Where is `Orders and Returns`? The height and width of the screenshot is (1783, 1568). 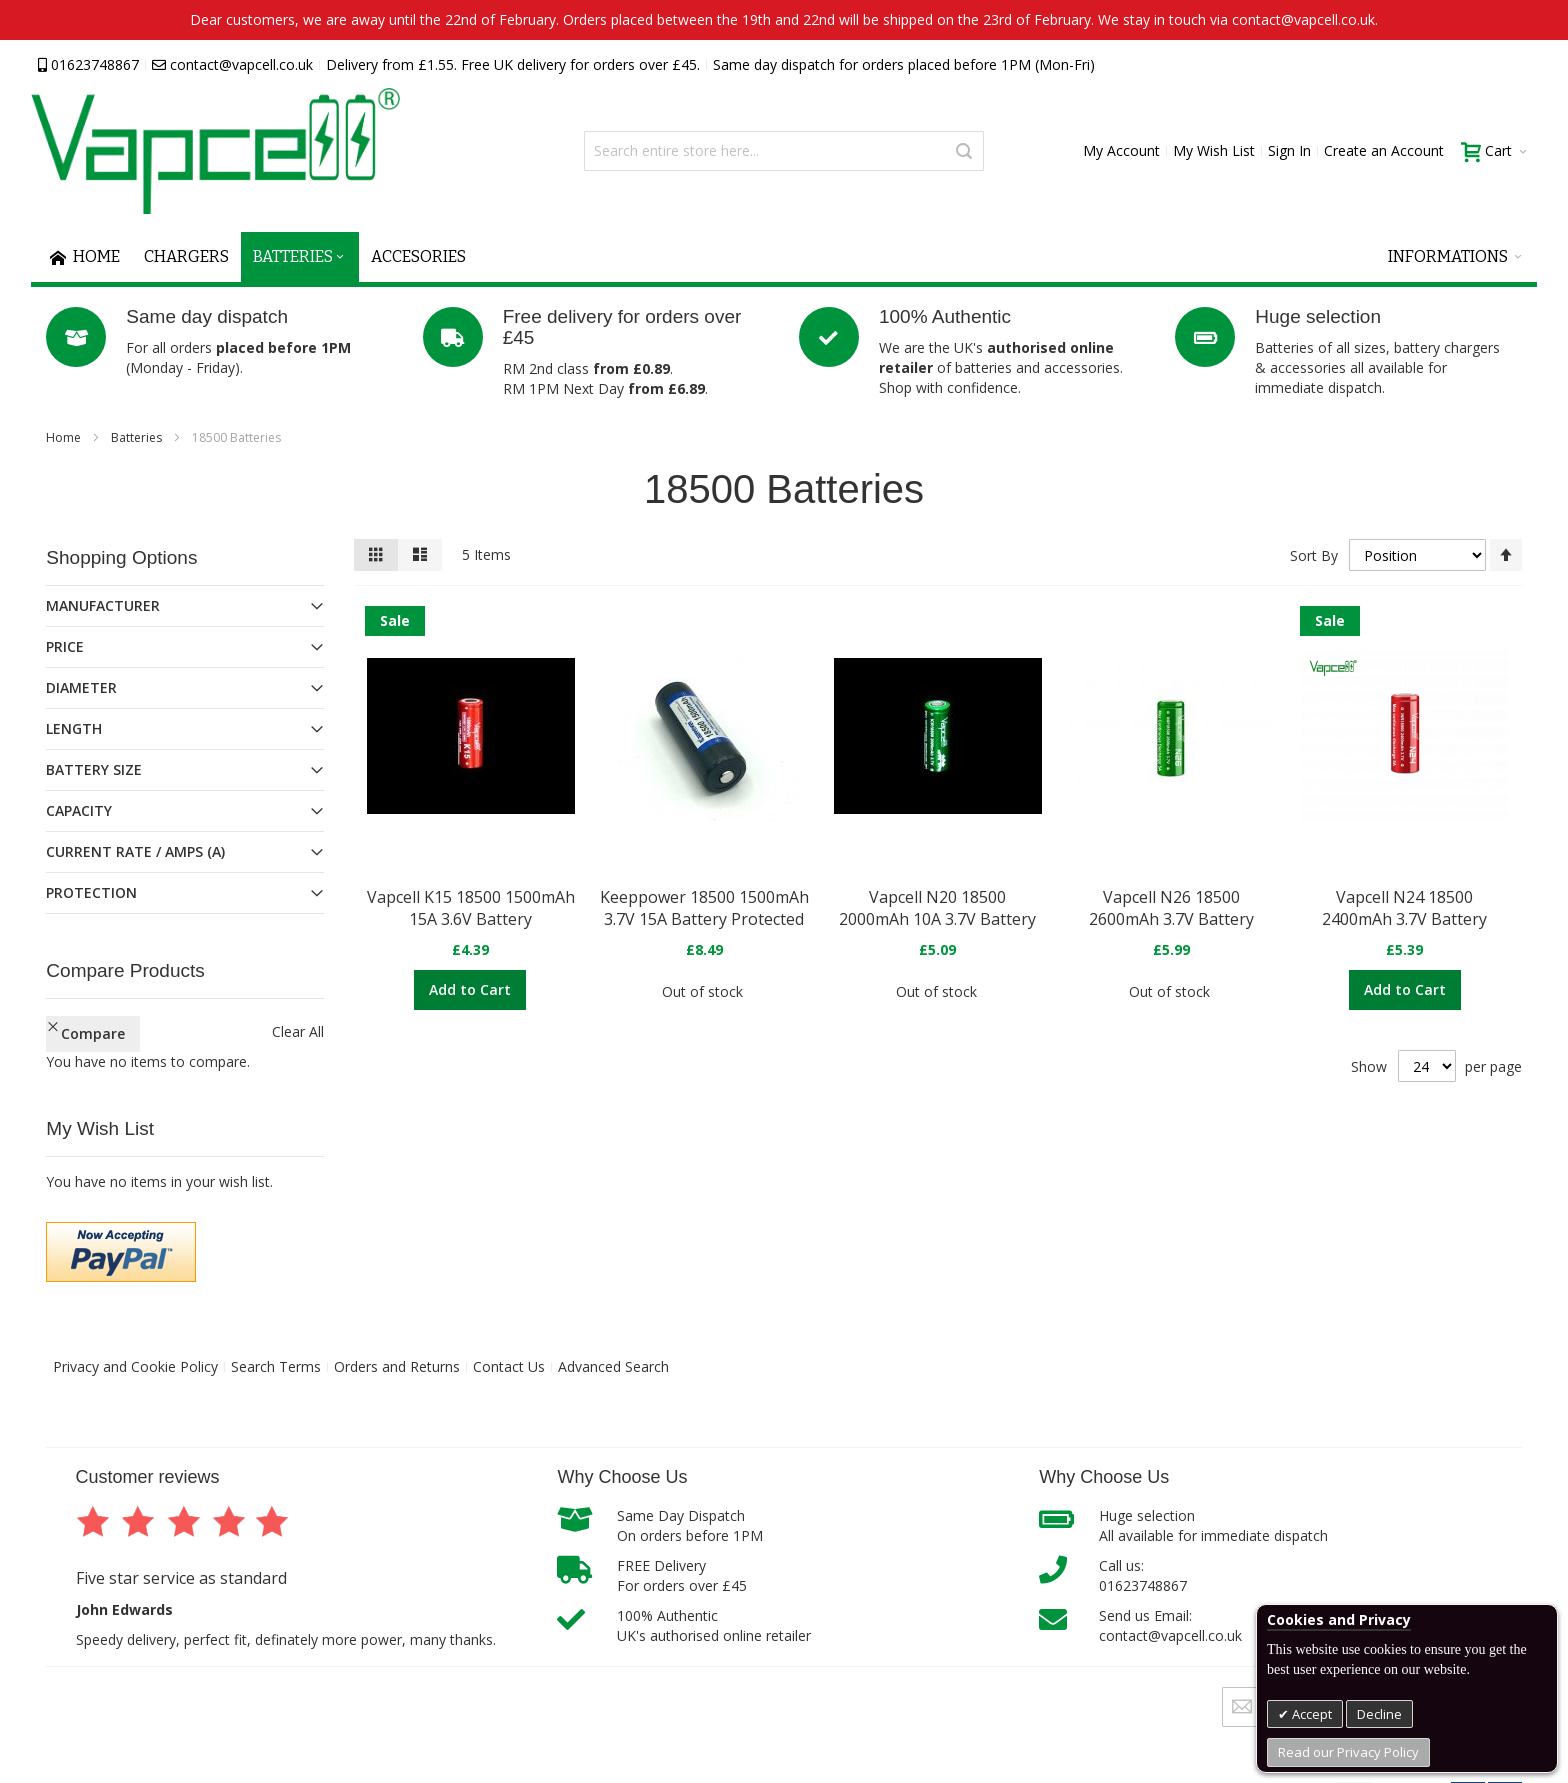
Orders and Returns is located at coordinates (397, 1366).